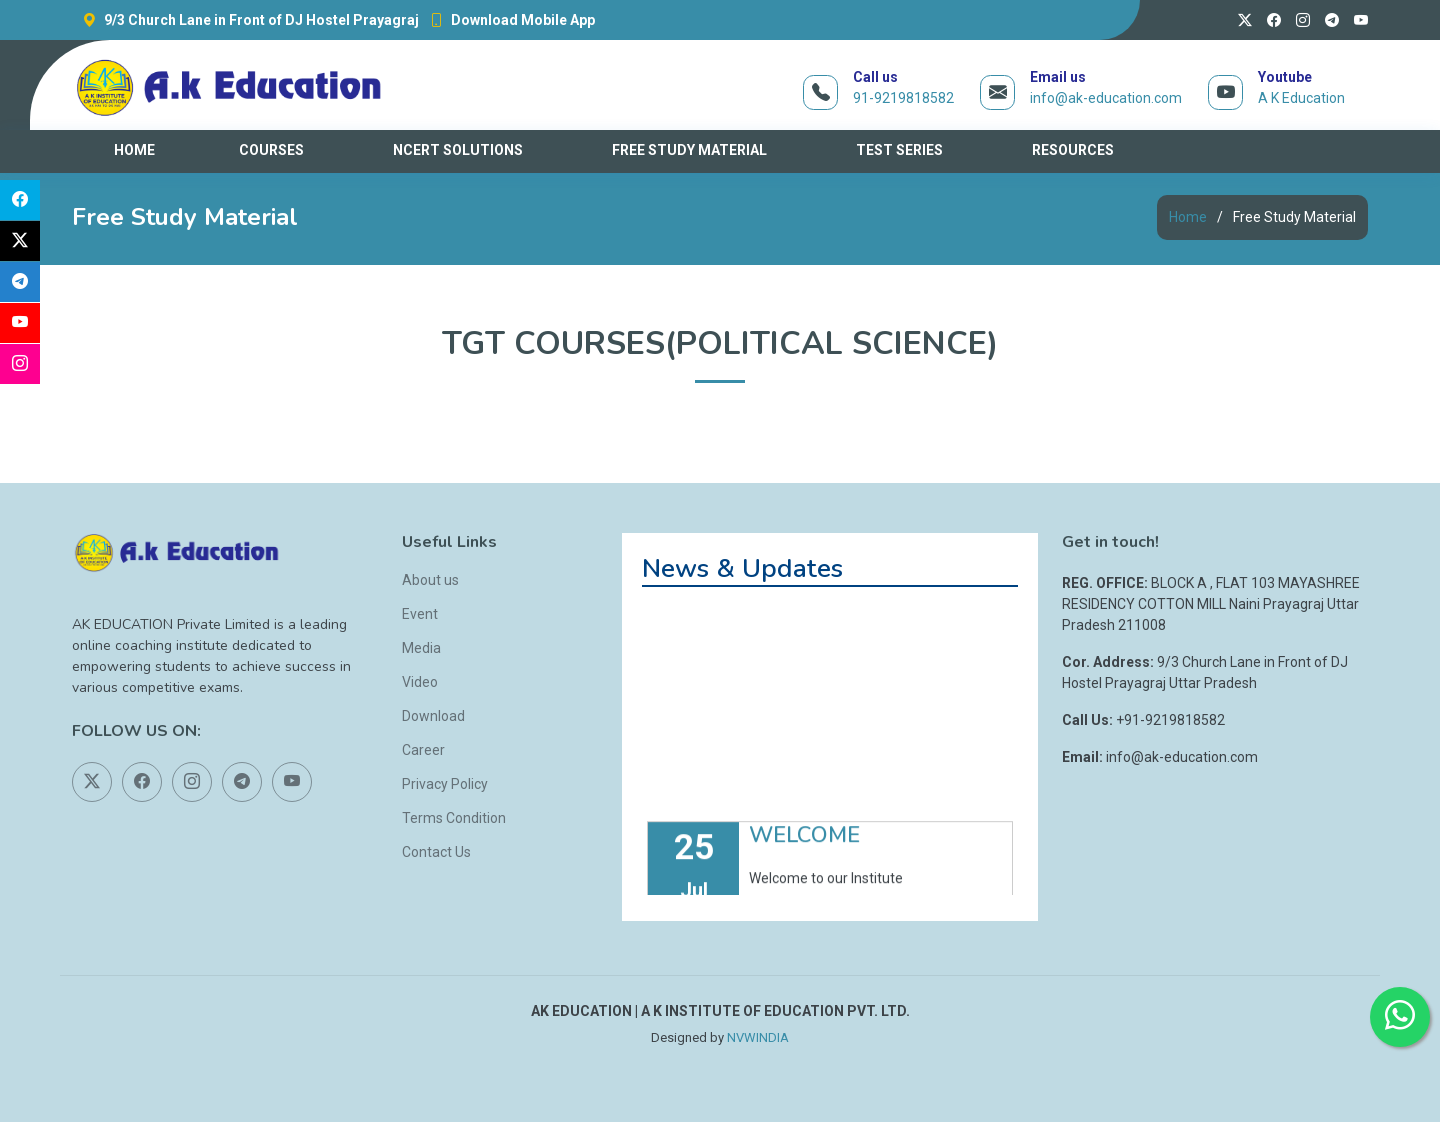  Describe the element at coordinates (421, 648) in the screenshot. I see `Media` at that location.